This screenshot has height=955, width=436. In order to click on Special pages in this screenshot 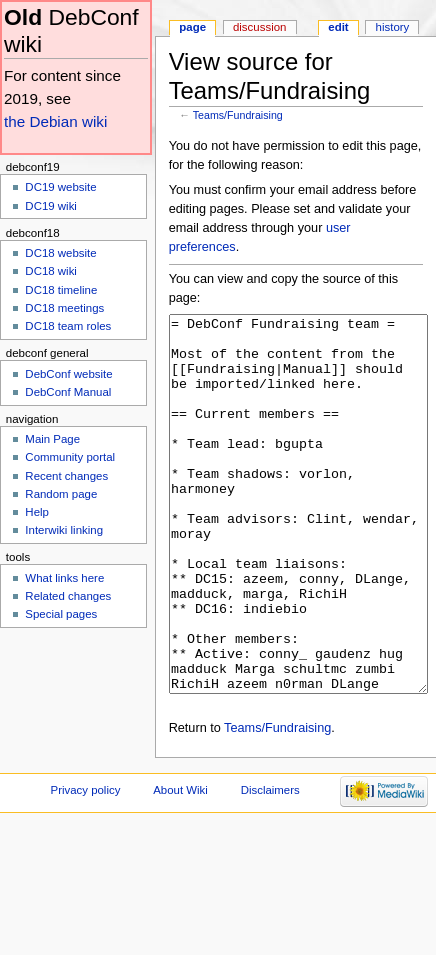, I will do `click(61, 614)`.